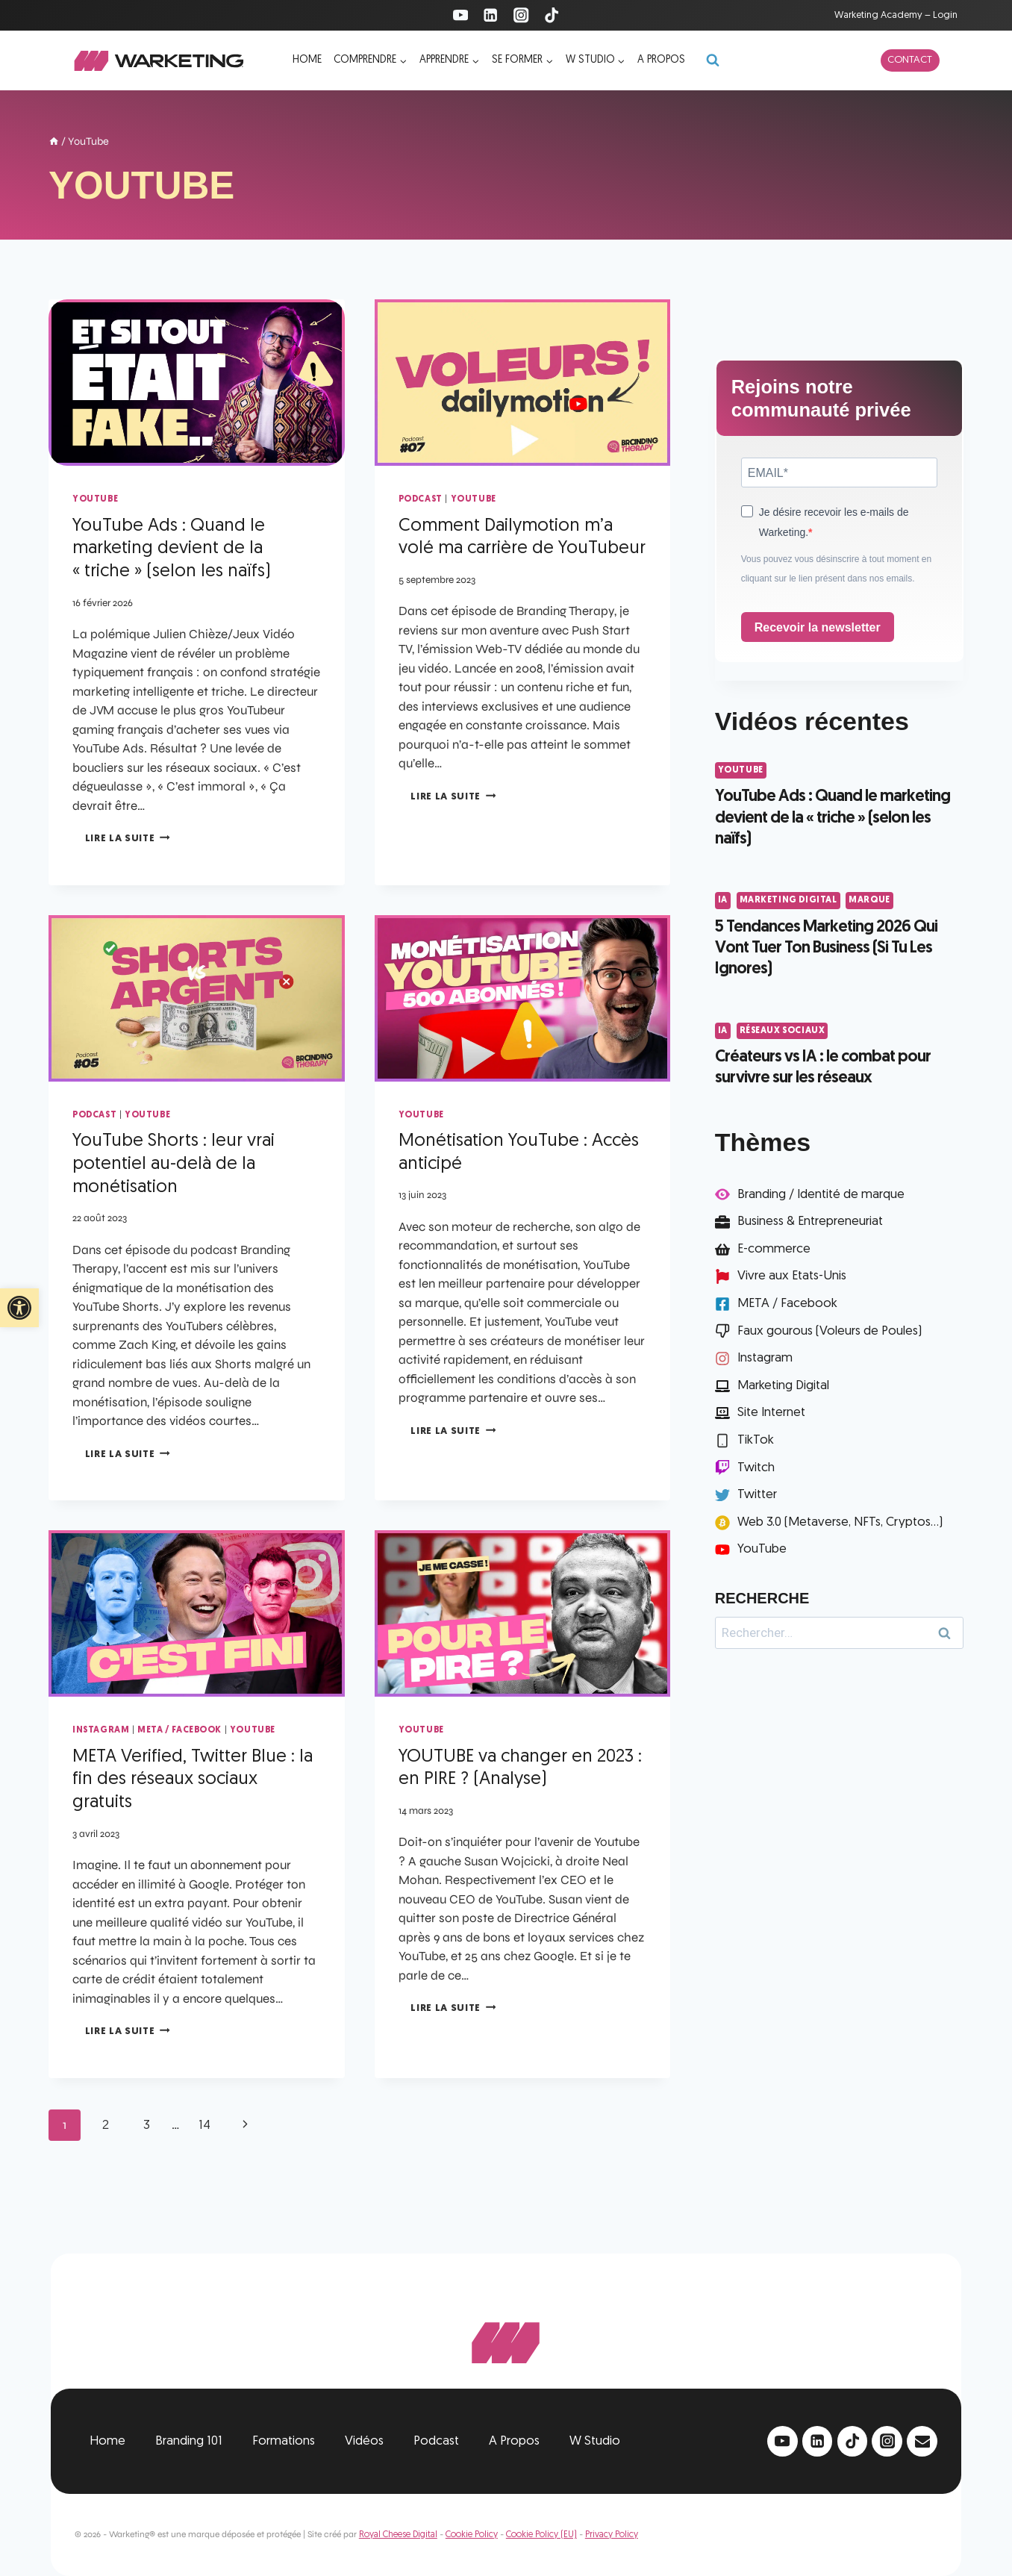 This screenshot has height=2576, width=1012. What do you see at coordinates (821, 1194) in the screenshot?
I see `Branding / Identité de marque` at bounding box center [821, 1194].